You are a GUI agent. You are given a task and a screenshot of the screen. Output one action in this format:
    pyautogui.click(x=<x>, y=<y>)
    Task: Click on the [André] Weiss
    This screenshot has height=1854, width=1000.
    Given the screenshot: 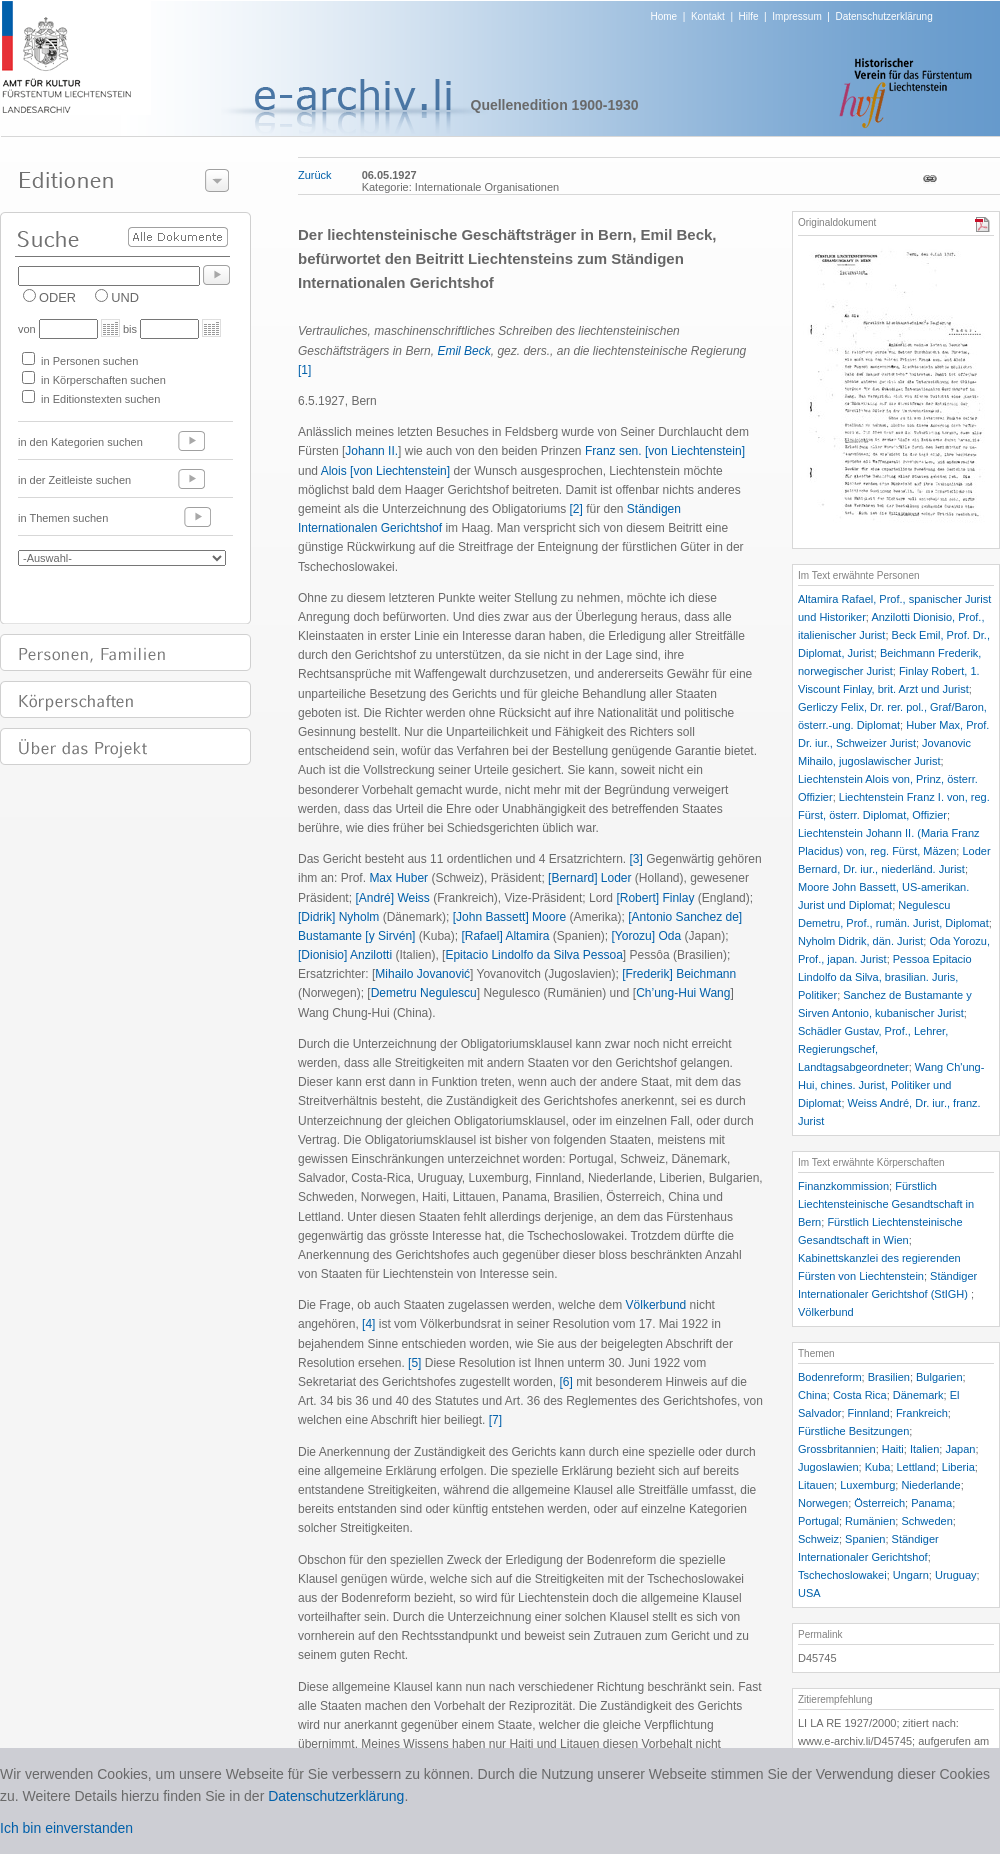 What is the action you would take?
    pyautogui.click(x=392, y=898)
    